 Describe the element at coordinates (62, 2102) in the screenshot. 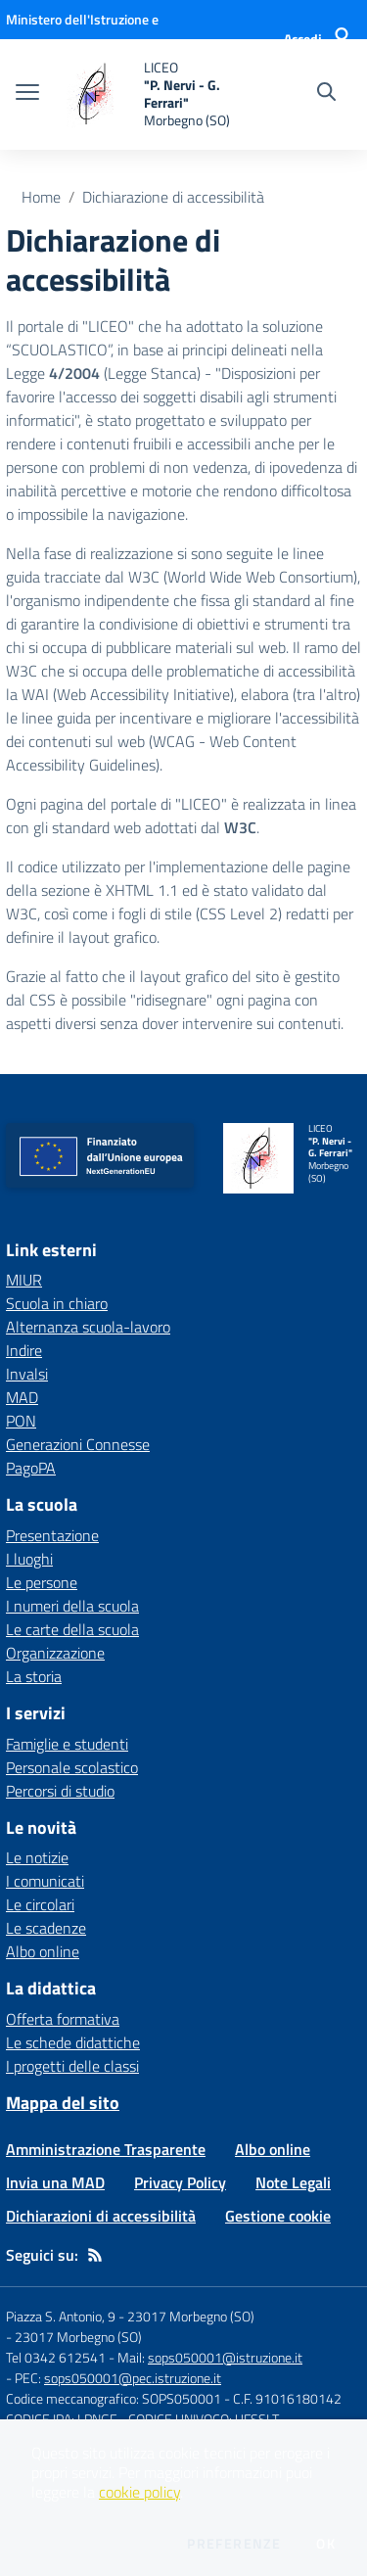

I see `Mappa del sito` at that location.